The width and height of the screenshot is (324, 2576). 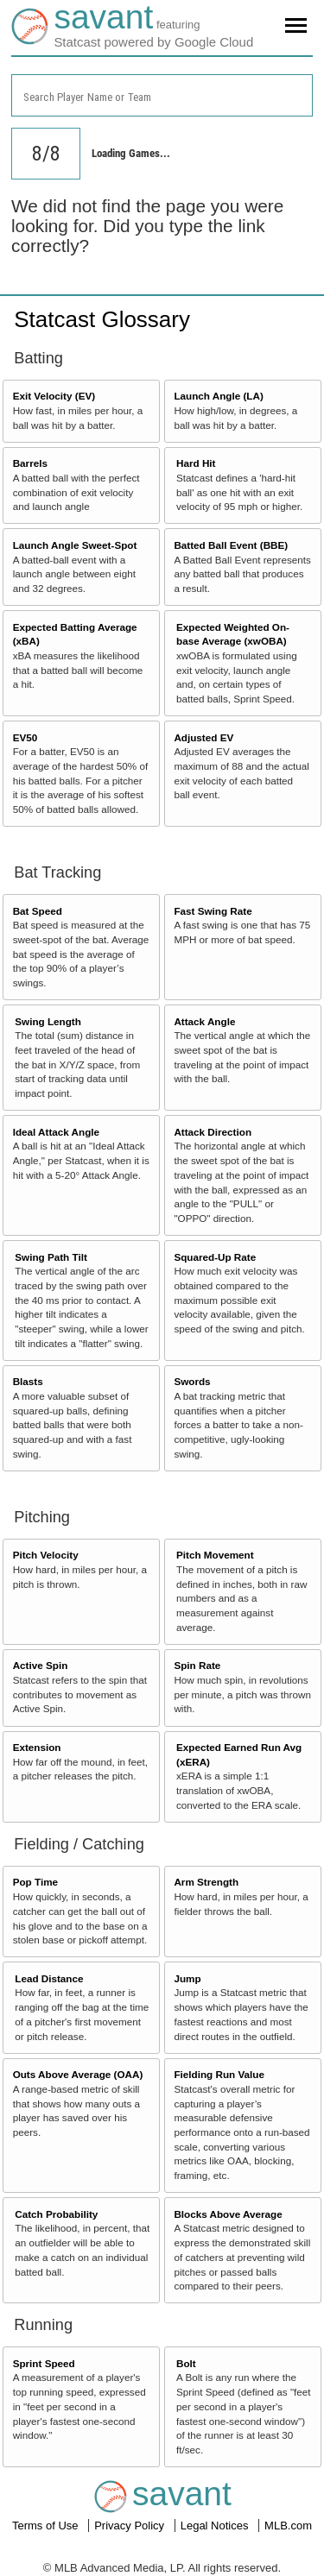 What do you see at coordinates (219, 2074) in the screenshot?
I see `Fielding Run Value` at bounding box center [219, 2074].